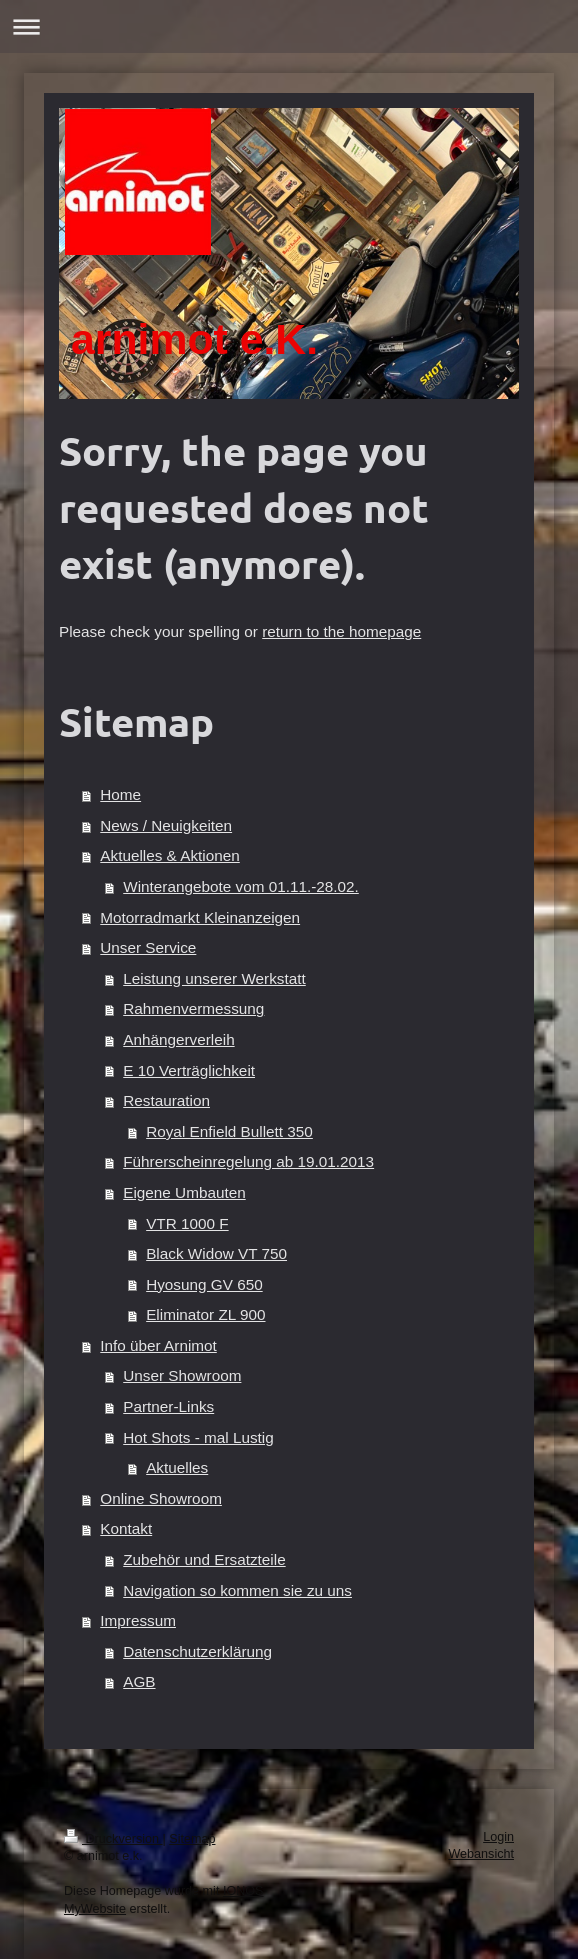 The width and height of the screenshot is (578, 1959). Describe the element at coordinates (229, 1131) in the screenshot. I see `Royal Enfield Bullett 350` at that location.